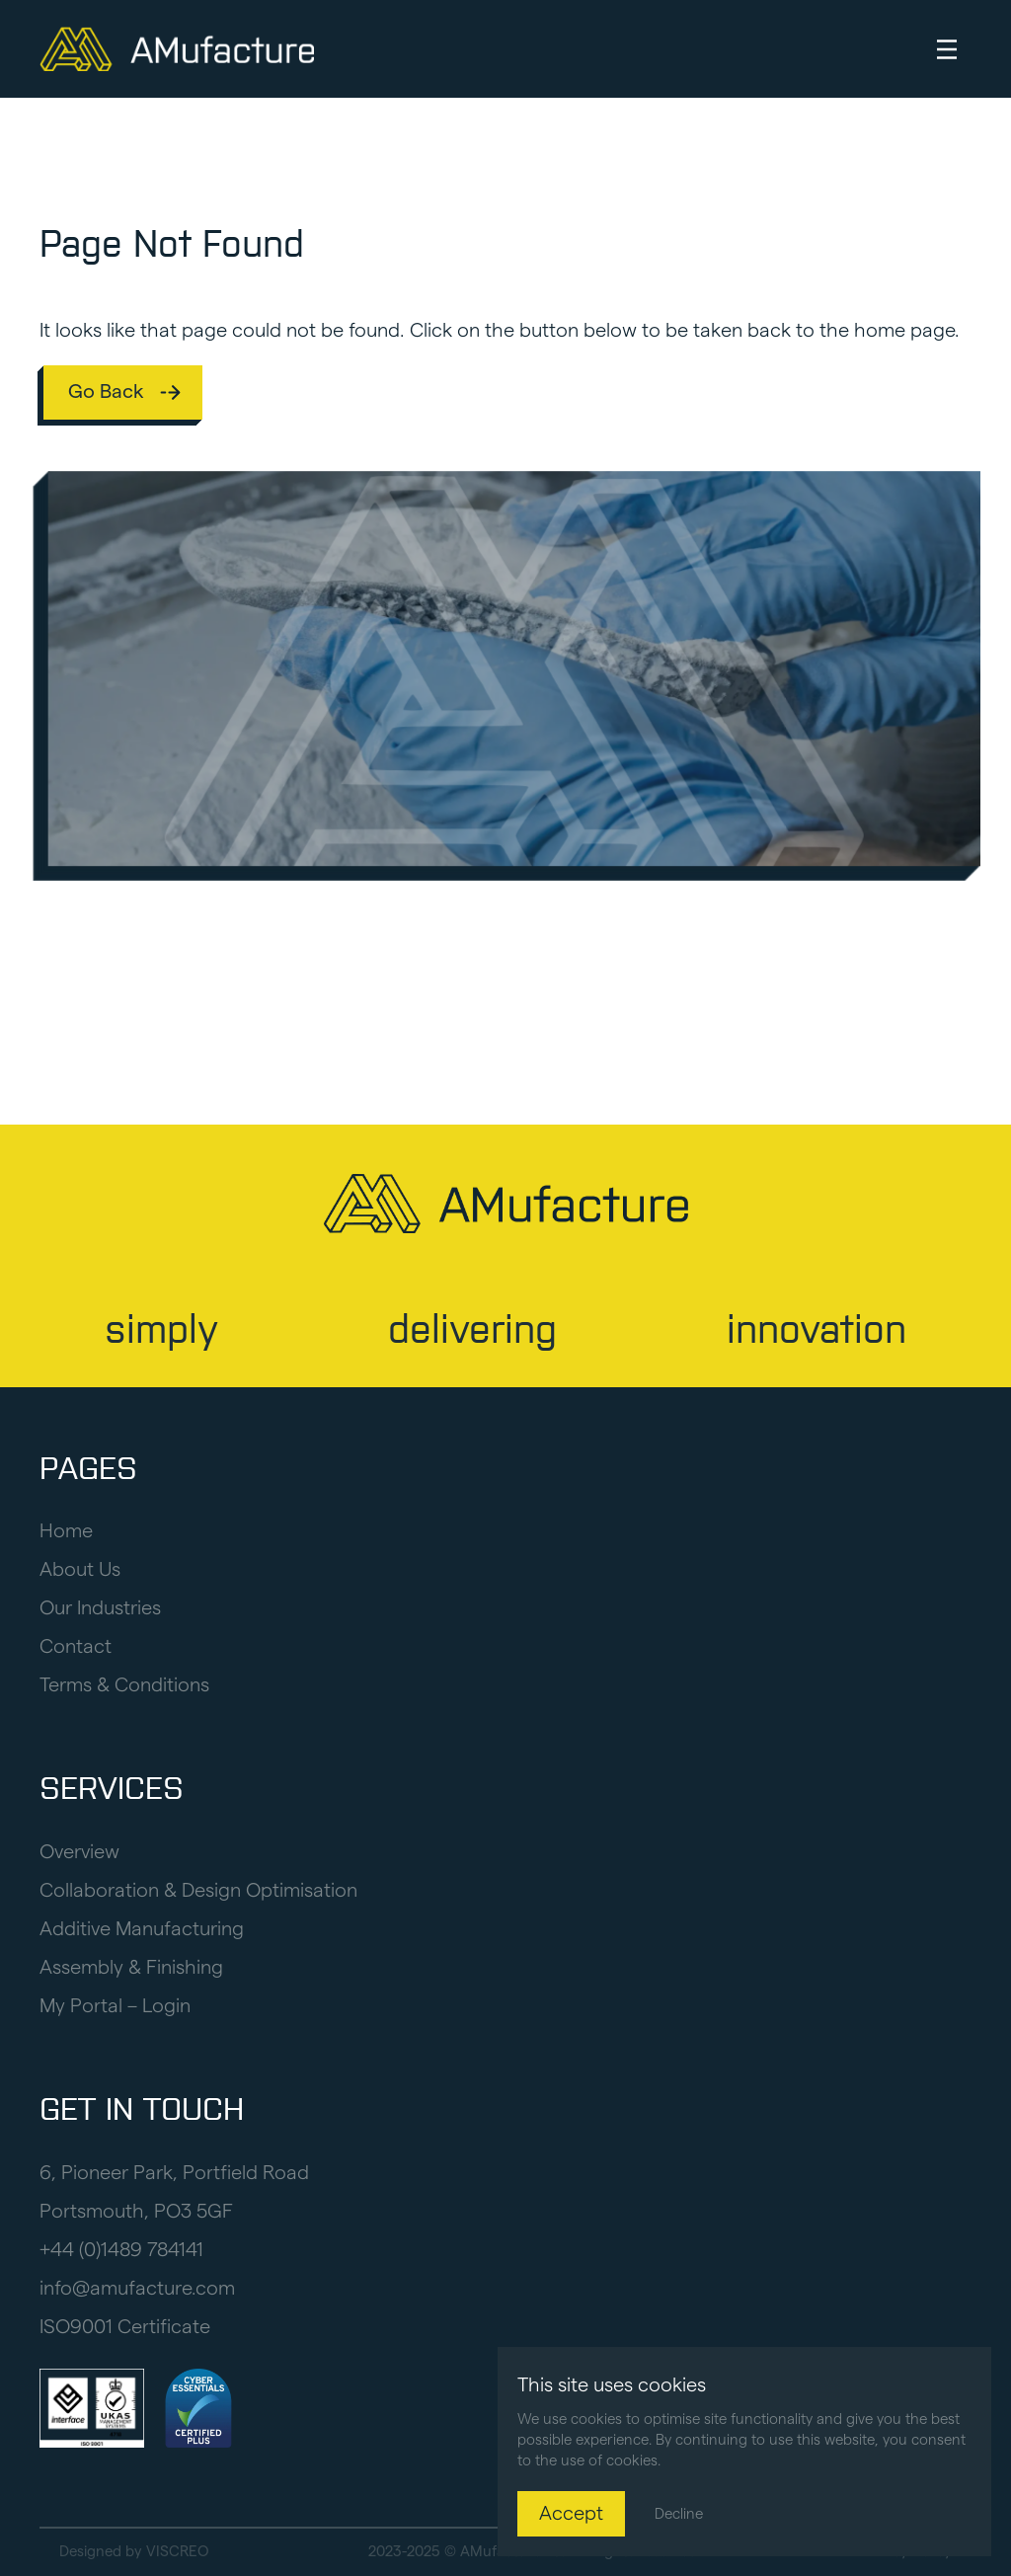  What do you see at coordinates (66, 1531) in the screenshot?
I see `Home` at bounding box center [66, 1531].